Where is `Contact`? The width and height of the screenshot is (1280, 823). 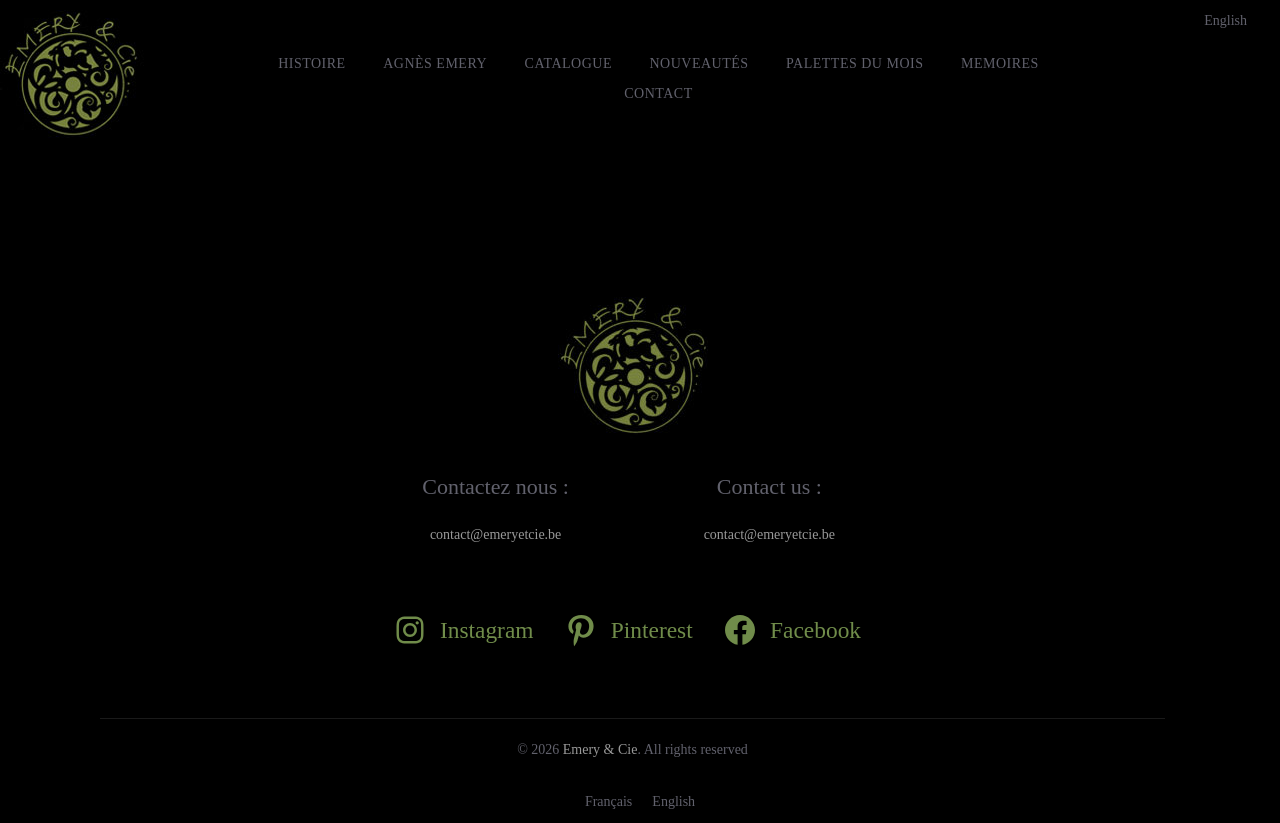 Contact is located at coordinates (658, 93).